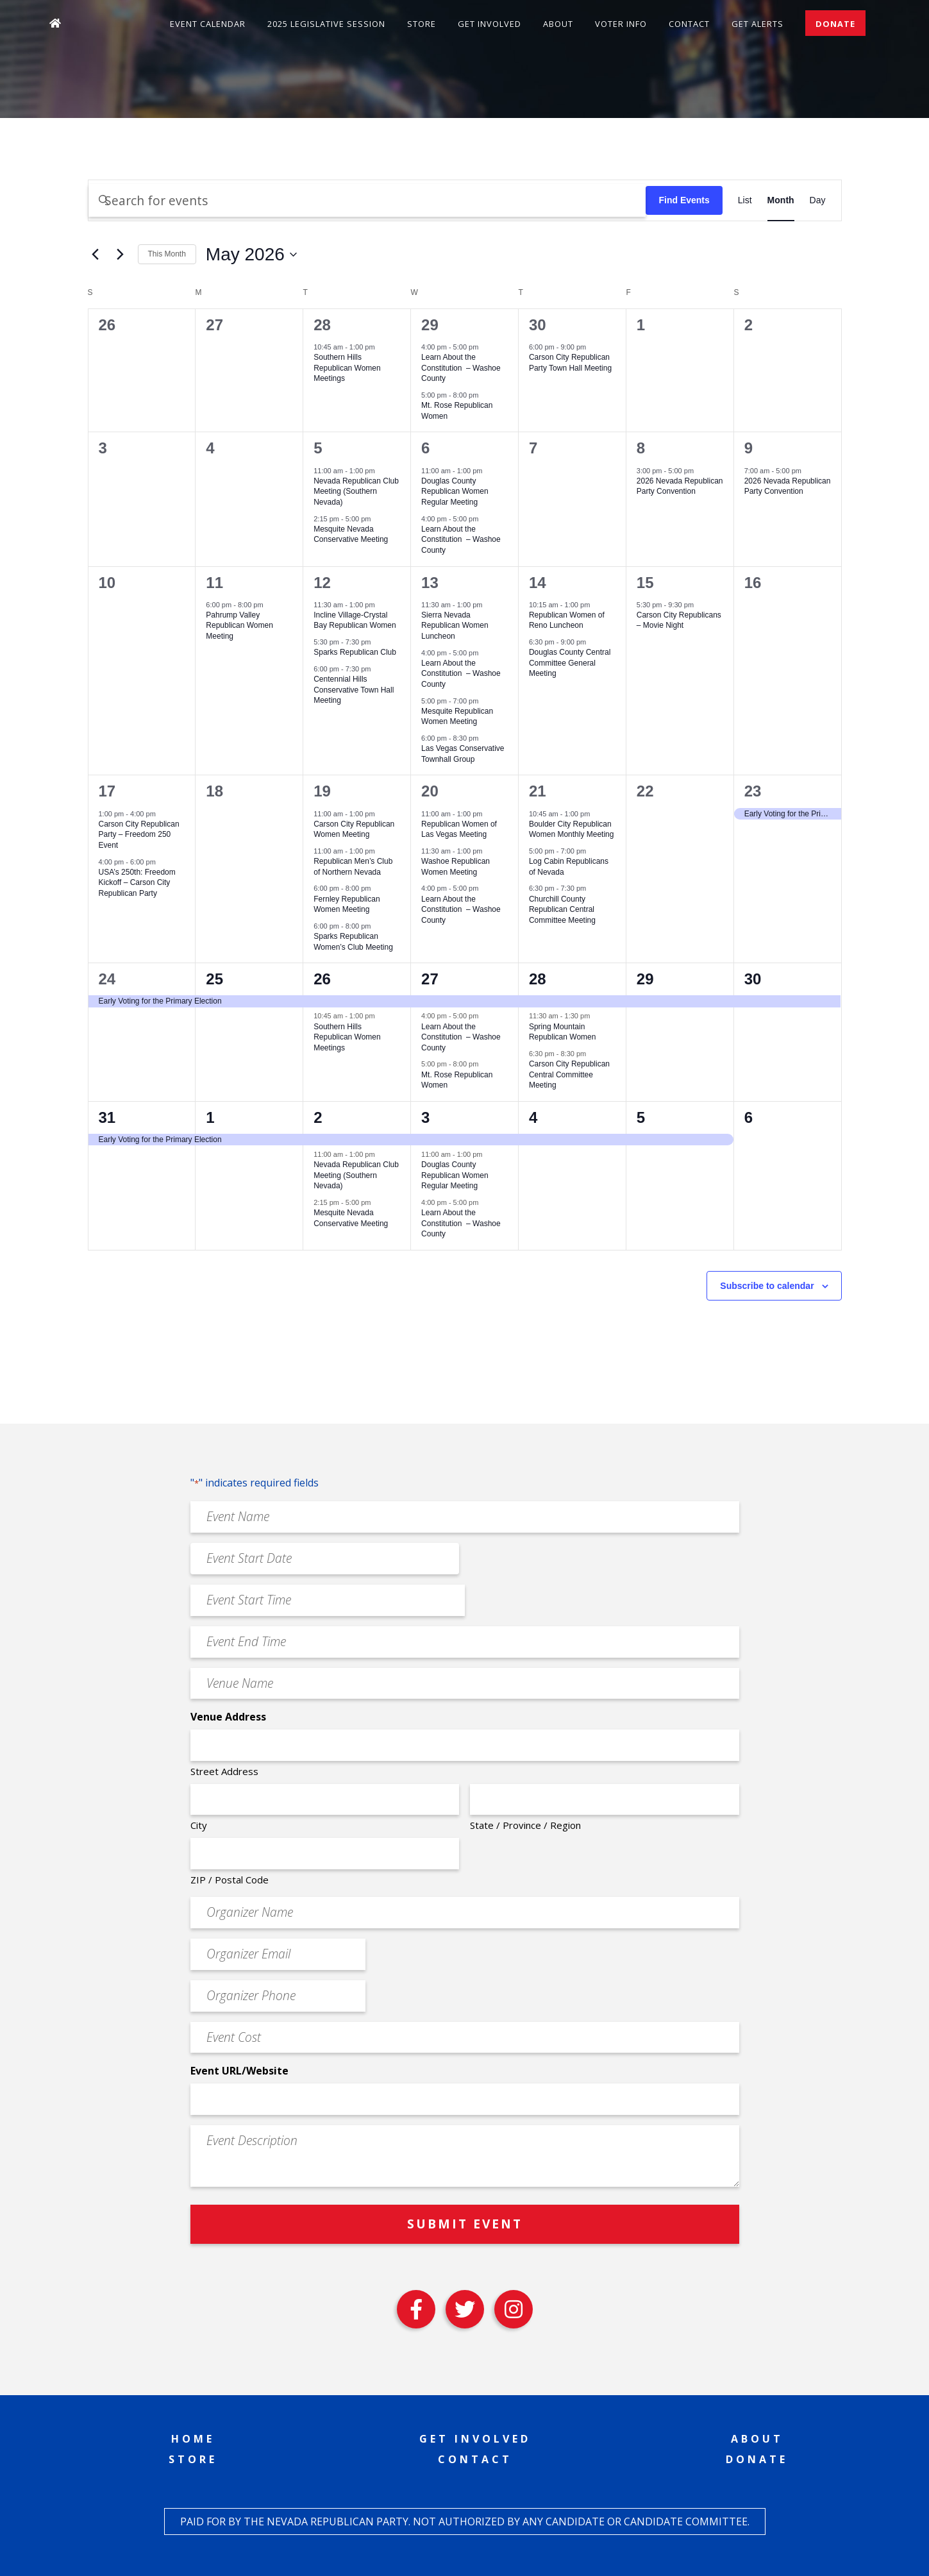 This screenshot has width=929, height=2576. I want to click on [Event series: Douglas County Republican Women Regular Meeting], so click(489, 470).